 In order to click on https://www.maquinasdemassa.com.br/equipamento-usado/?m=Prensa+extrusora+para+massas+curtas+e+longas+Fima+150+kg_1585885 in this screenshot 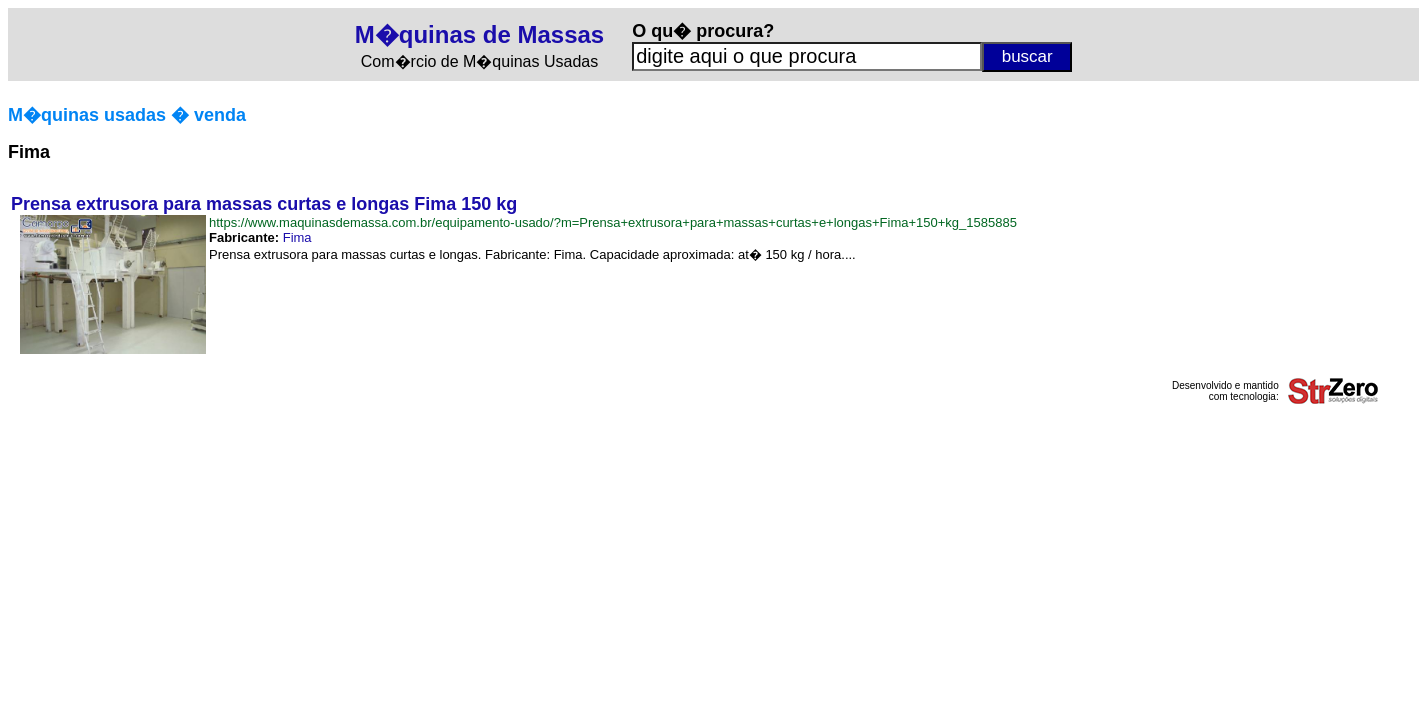, I will do `click(613, 222)`.